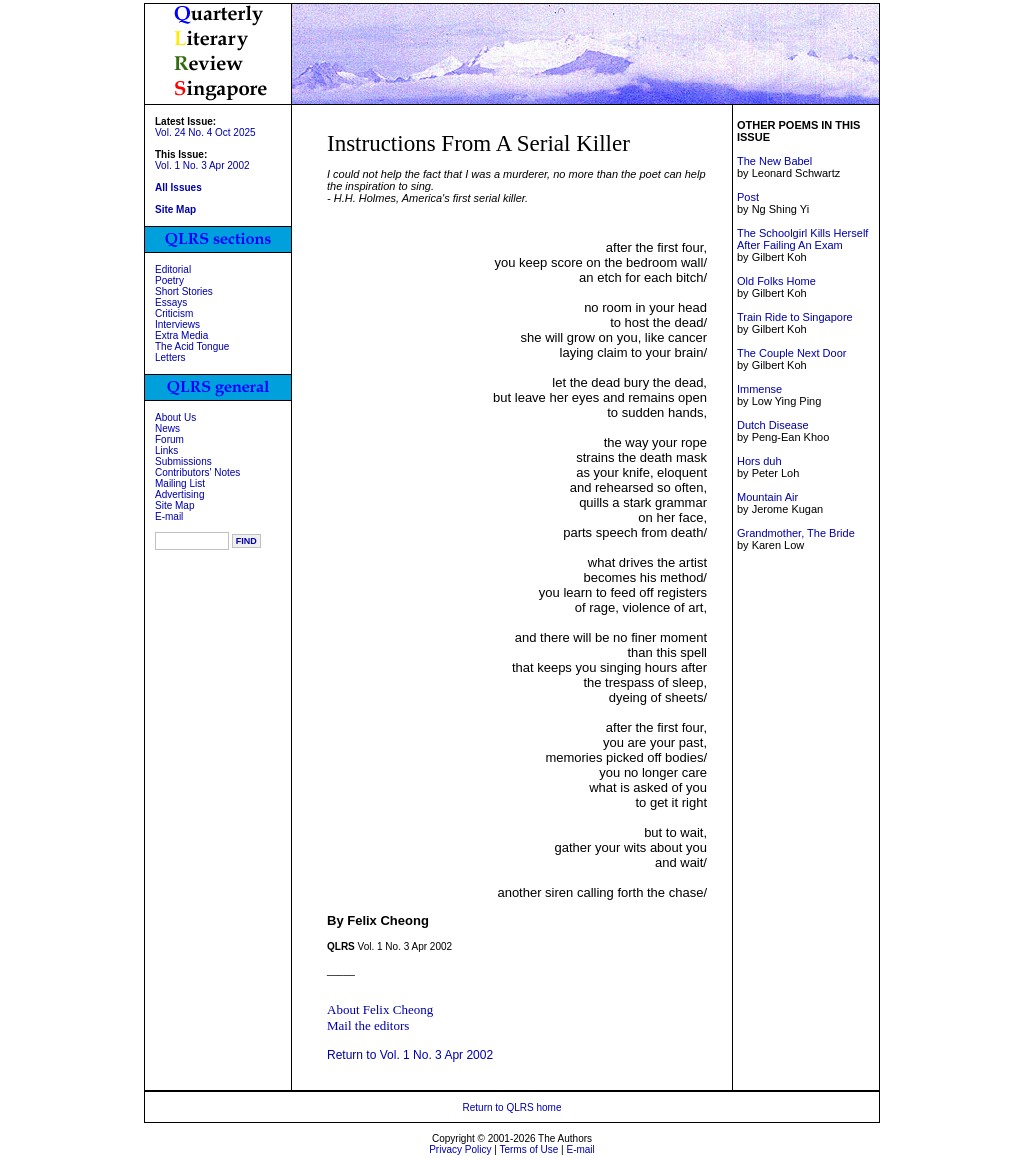  What do you see at coordinates (205, 132) in the screenshot?
I see `Vol. 24 No. 4 Oct 2025` at bounding box center [205, 132].